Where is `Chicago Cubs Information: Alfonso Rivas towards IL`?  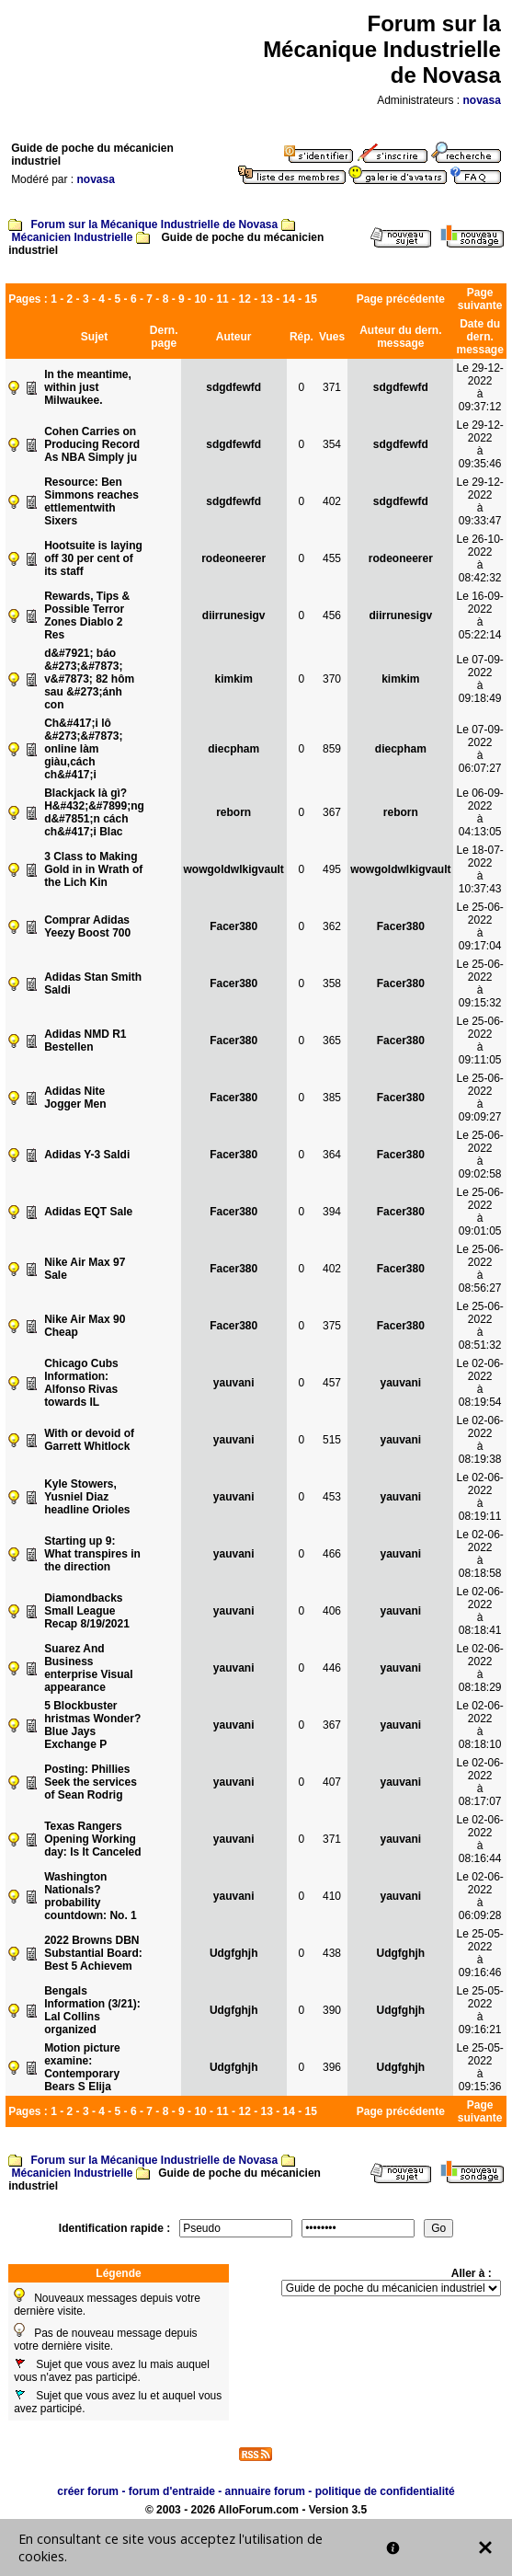
Chicago Cubs Information: Alfonso Rivas towards IL is located at coordinates (81, 1383).